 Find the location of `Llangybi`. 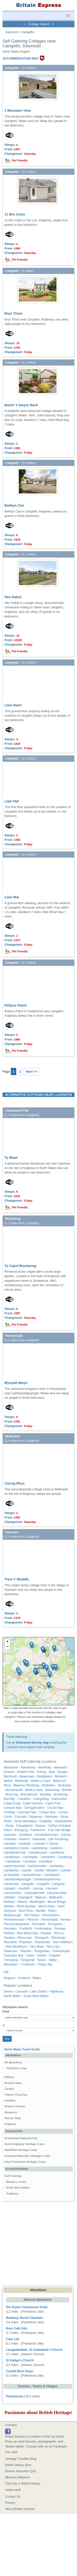

Llangybi is located at coordinates (9, 1888).